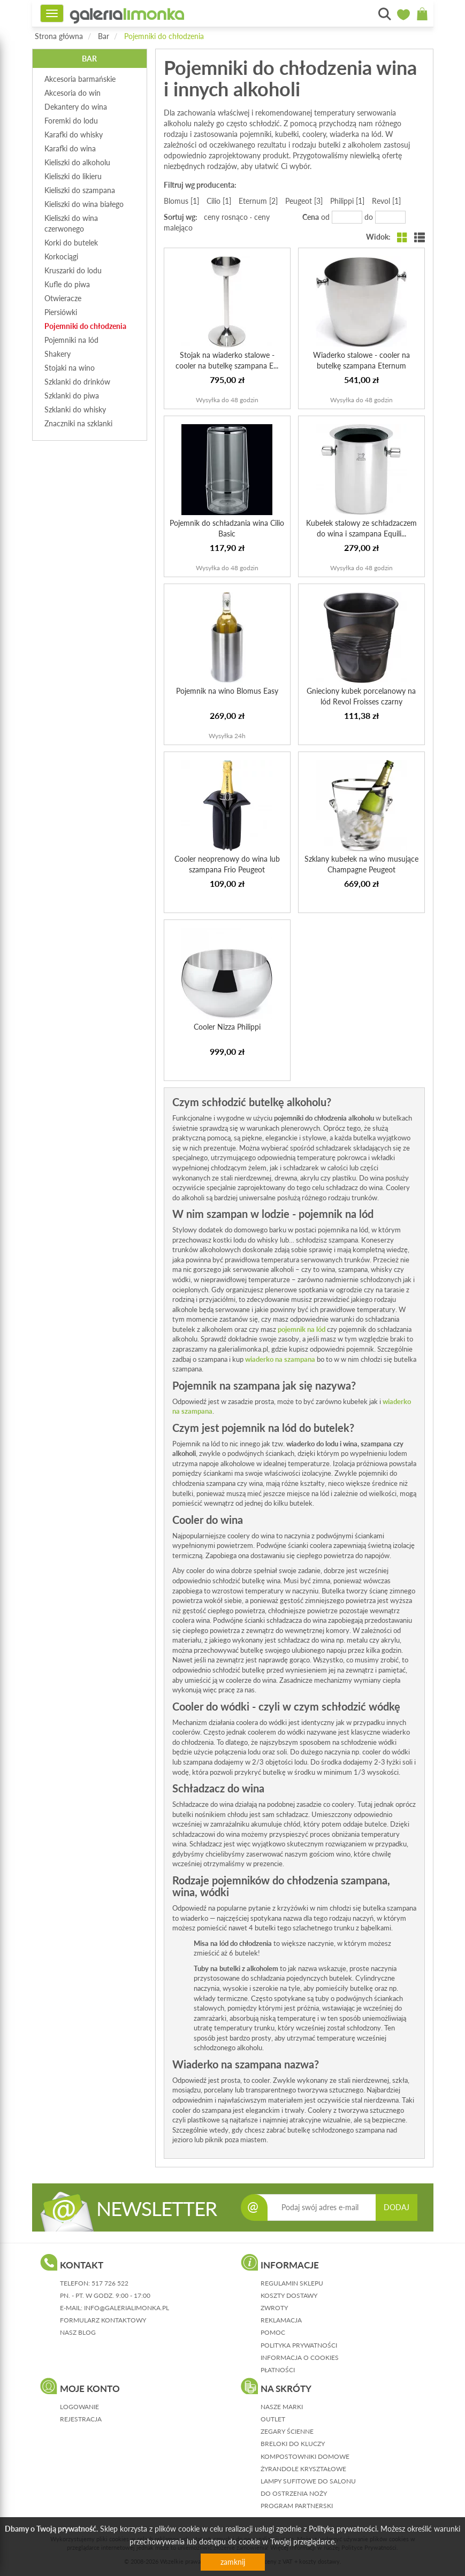 The width and height of the screenshot is (465, 2576). I want to click on pojemnik na lód, so click(301, 1329).